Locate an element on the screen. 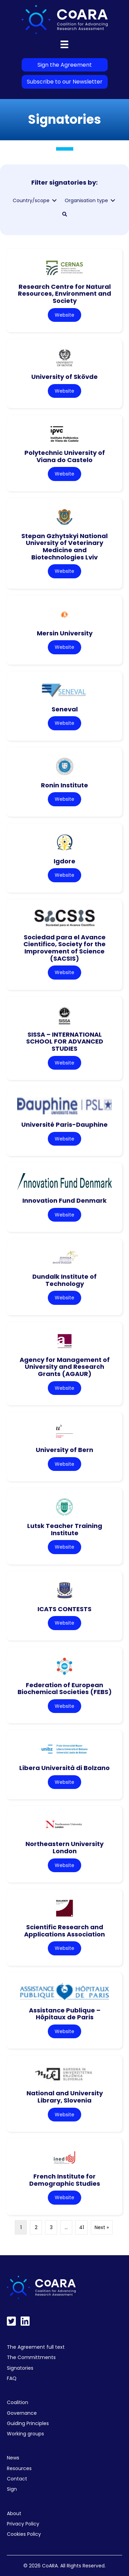  [Toggle submenu for Organisation type] is located at coordinates (113, 201).